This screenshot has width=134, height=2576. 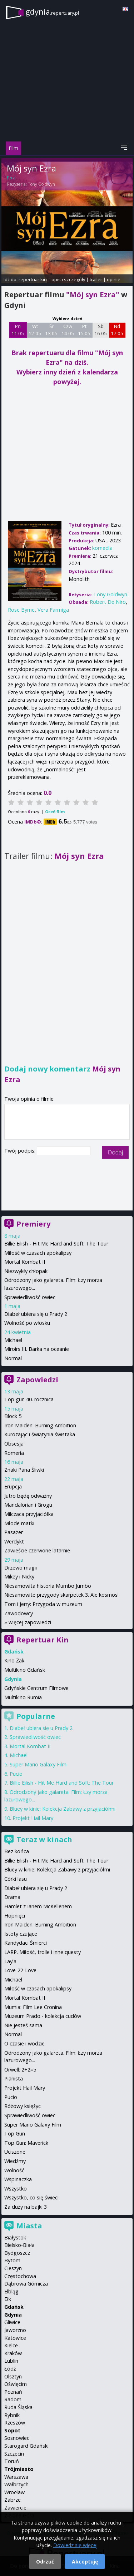 What do you see at coordinates (25, 2206) in the screenshot?
I see `Za duży na bajki 3` at bounding box center [25, 2206].